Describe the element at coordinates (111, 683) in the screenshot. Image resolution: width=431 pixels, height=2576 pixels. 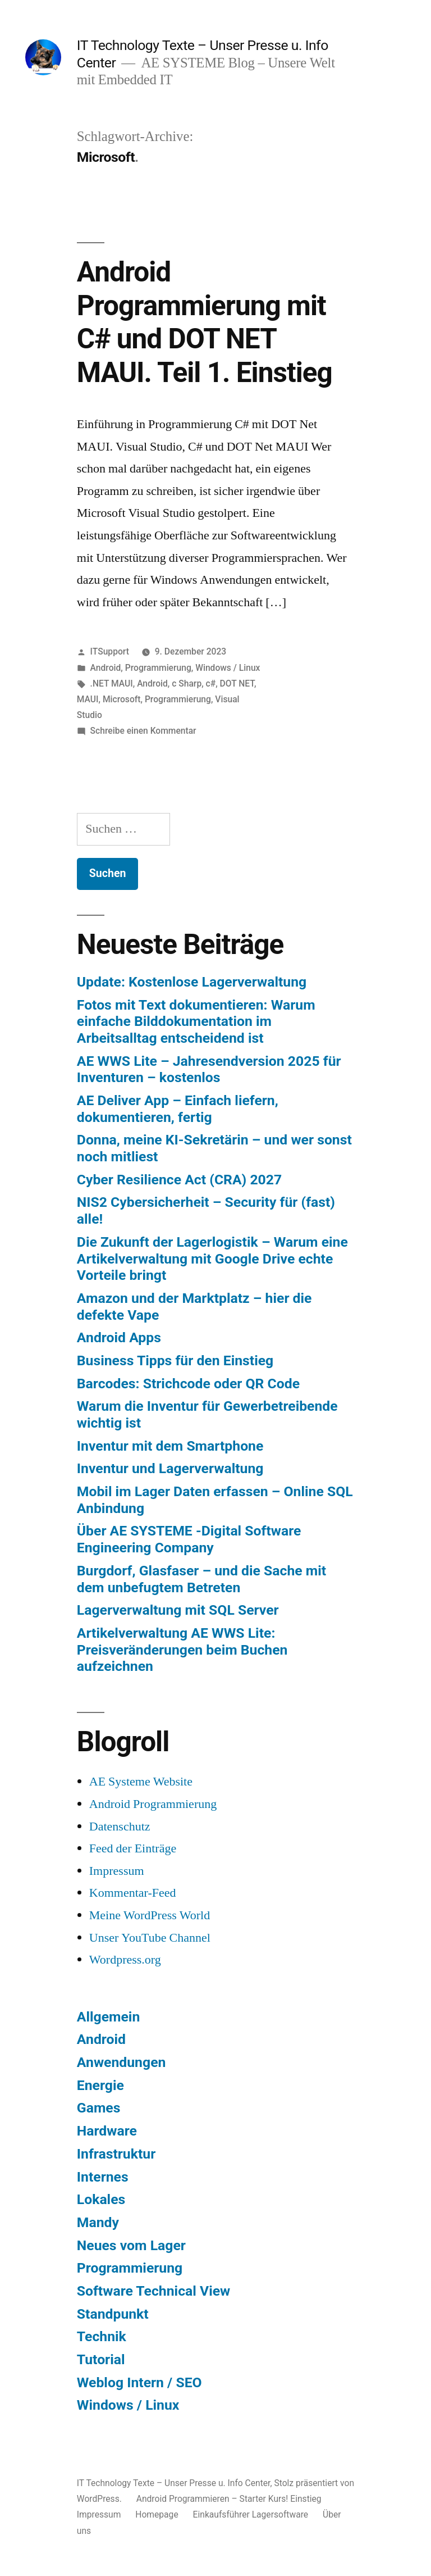
I see `.NET MAUI` at that location.